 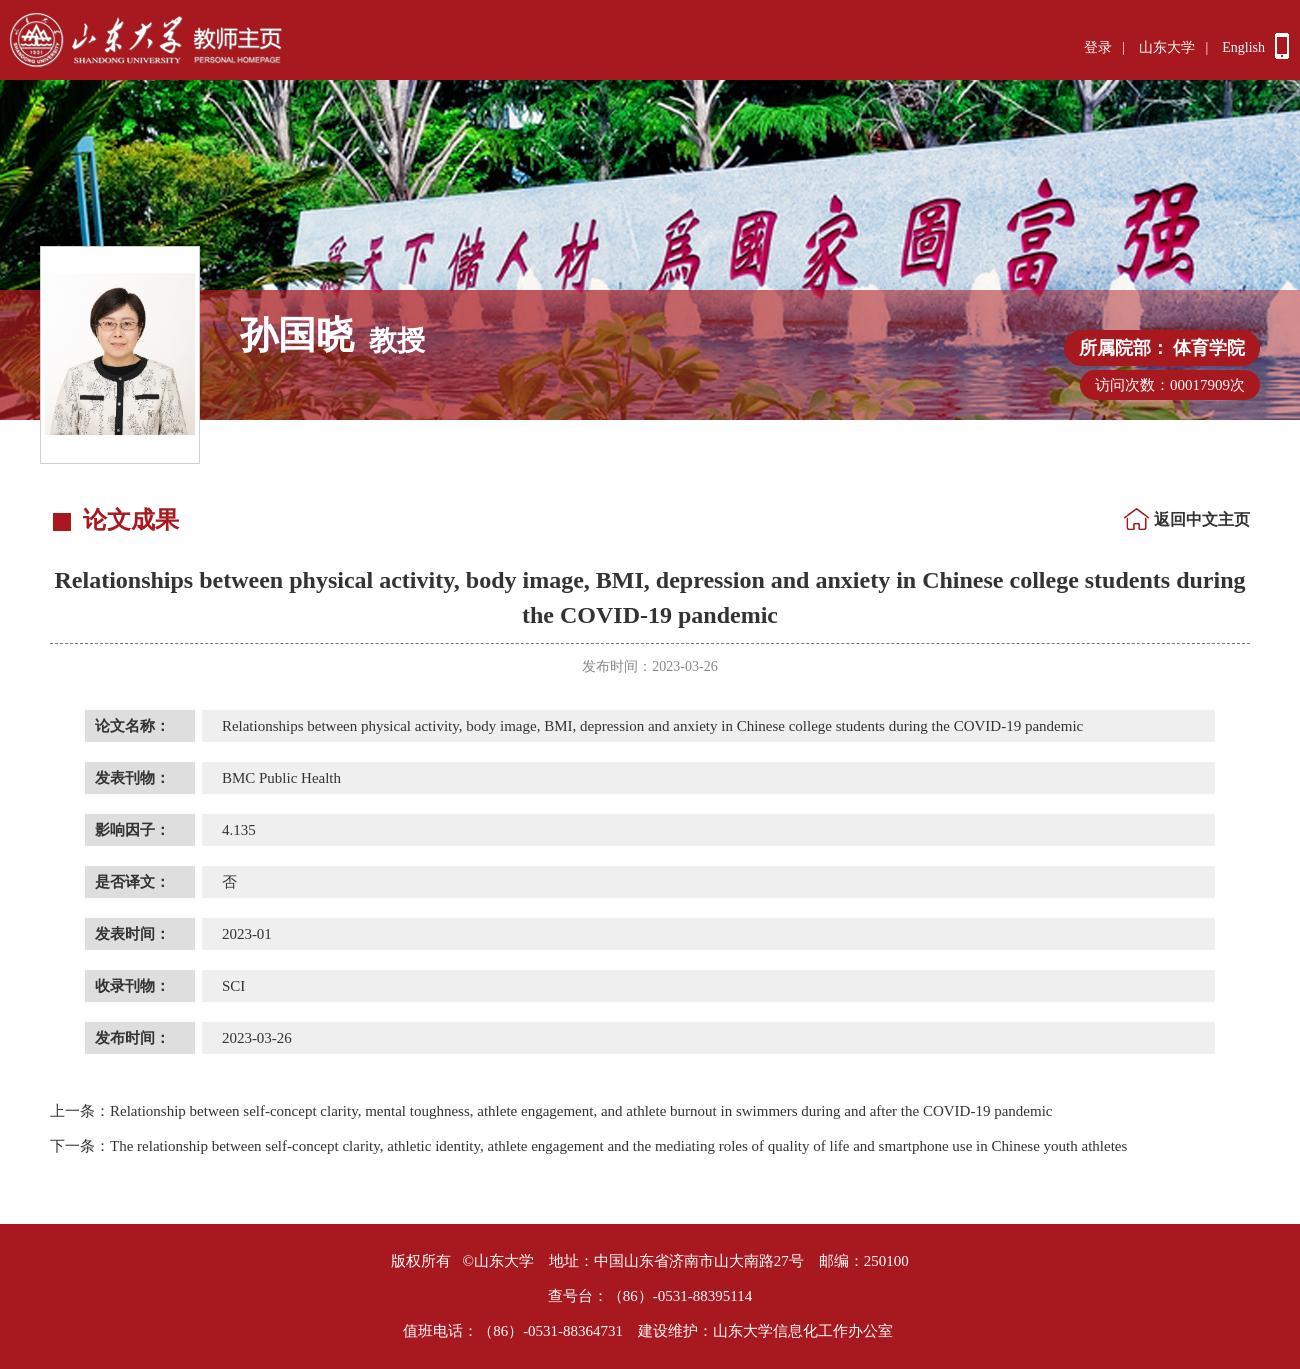 What do you see at coordinates (1243, 47) in the screenshot?
I see `English` at bounding box center [1243, 47].